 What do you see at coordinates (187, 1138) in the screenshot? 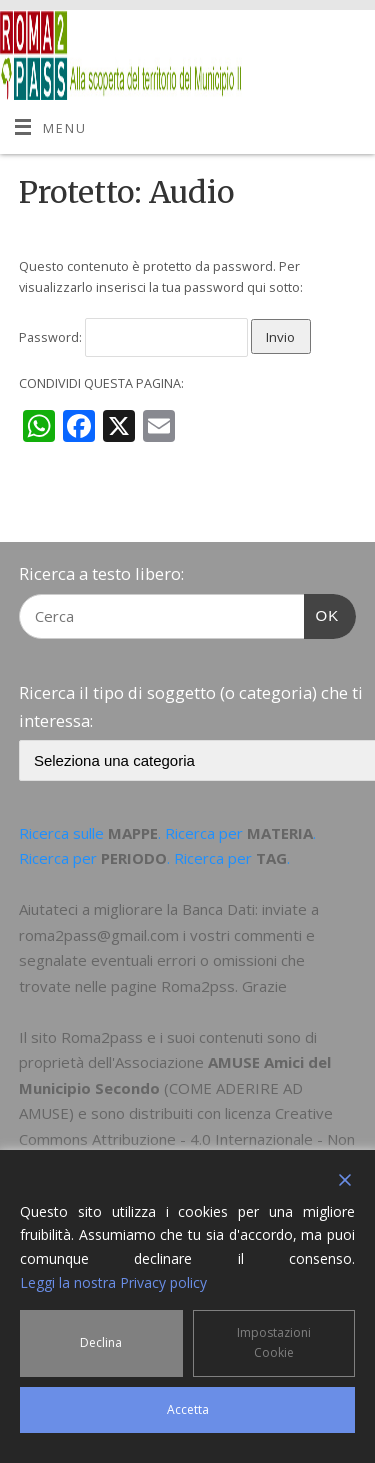
I see `Creative Commons Attribuzione - 4.0 Internazionale - Non commerciale - Condividi allo stesso modo` at bounding box center [187, 1138].